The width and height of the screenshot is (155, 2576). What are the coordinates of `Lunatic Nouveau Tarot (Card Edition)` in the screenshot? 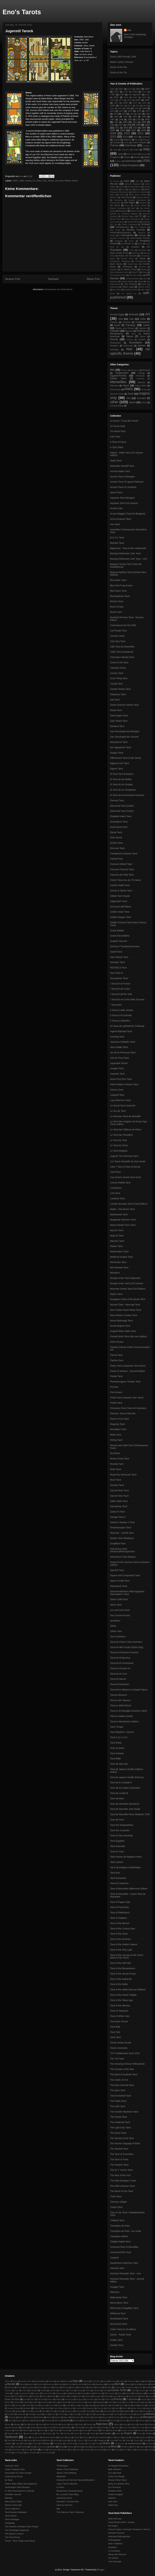 It's located at (128, 1204).